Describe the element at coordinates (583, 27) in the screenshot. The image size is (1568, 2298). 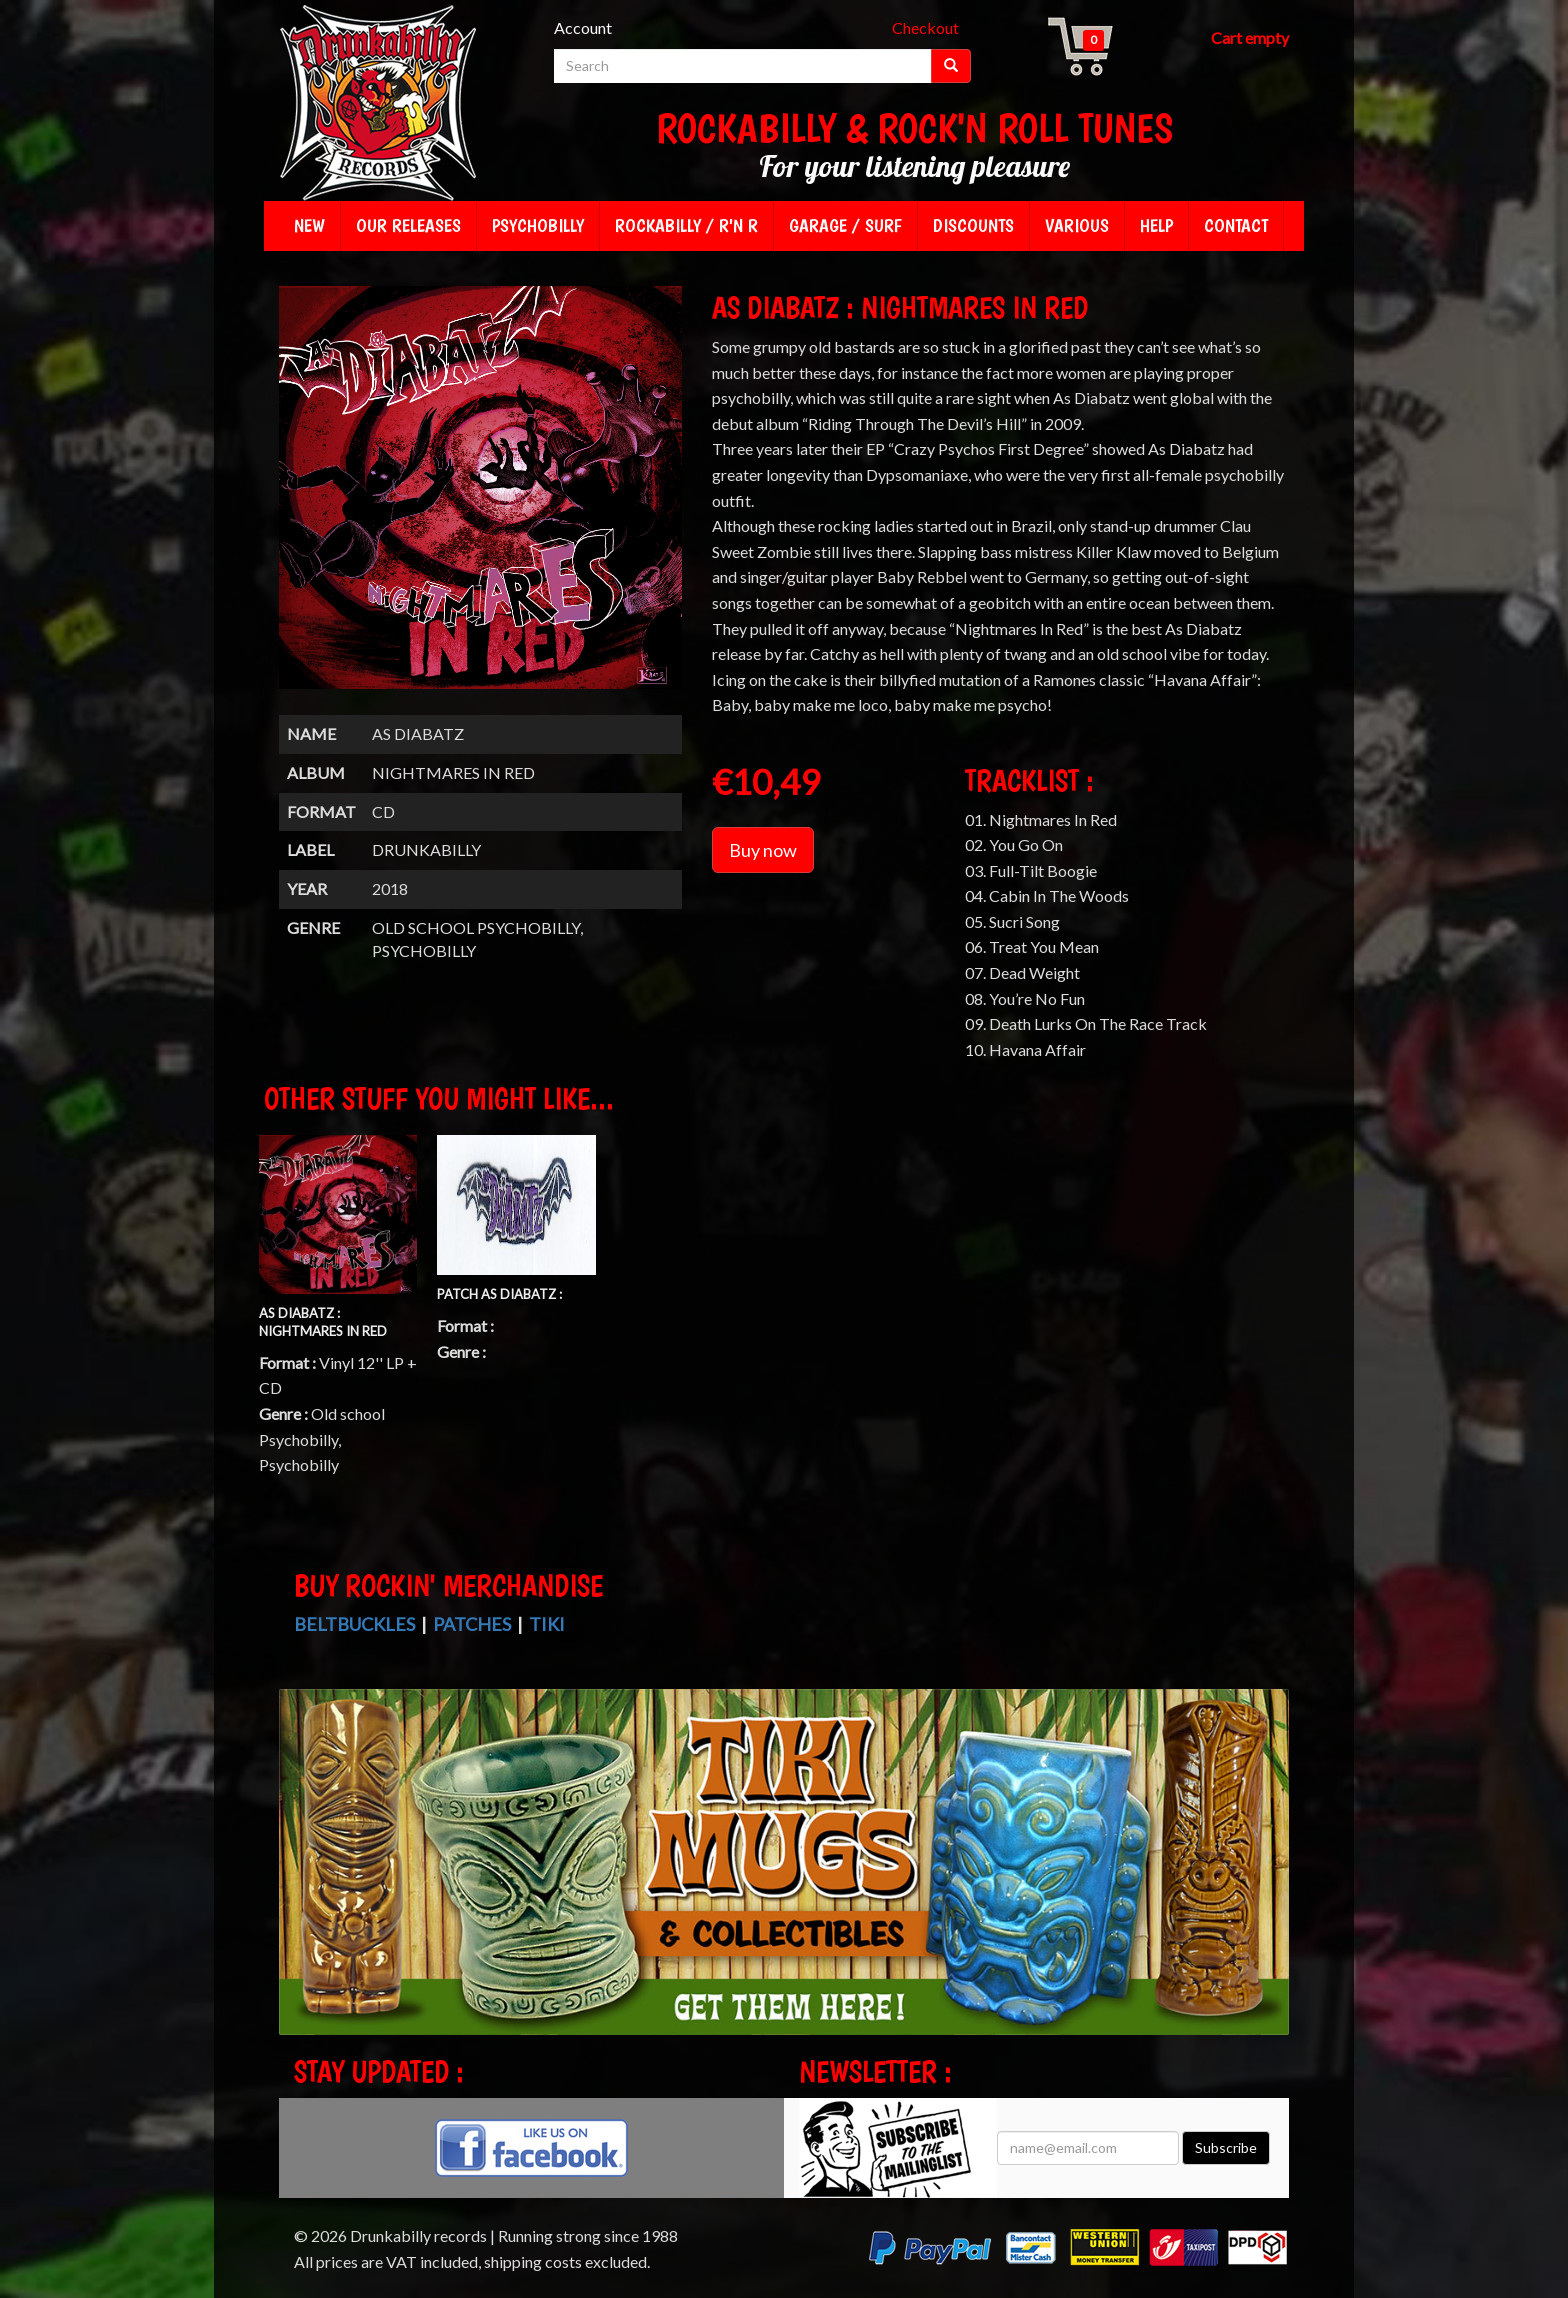
I see `Account` at that location.